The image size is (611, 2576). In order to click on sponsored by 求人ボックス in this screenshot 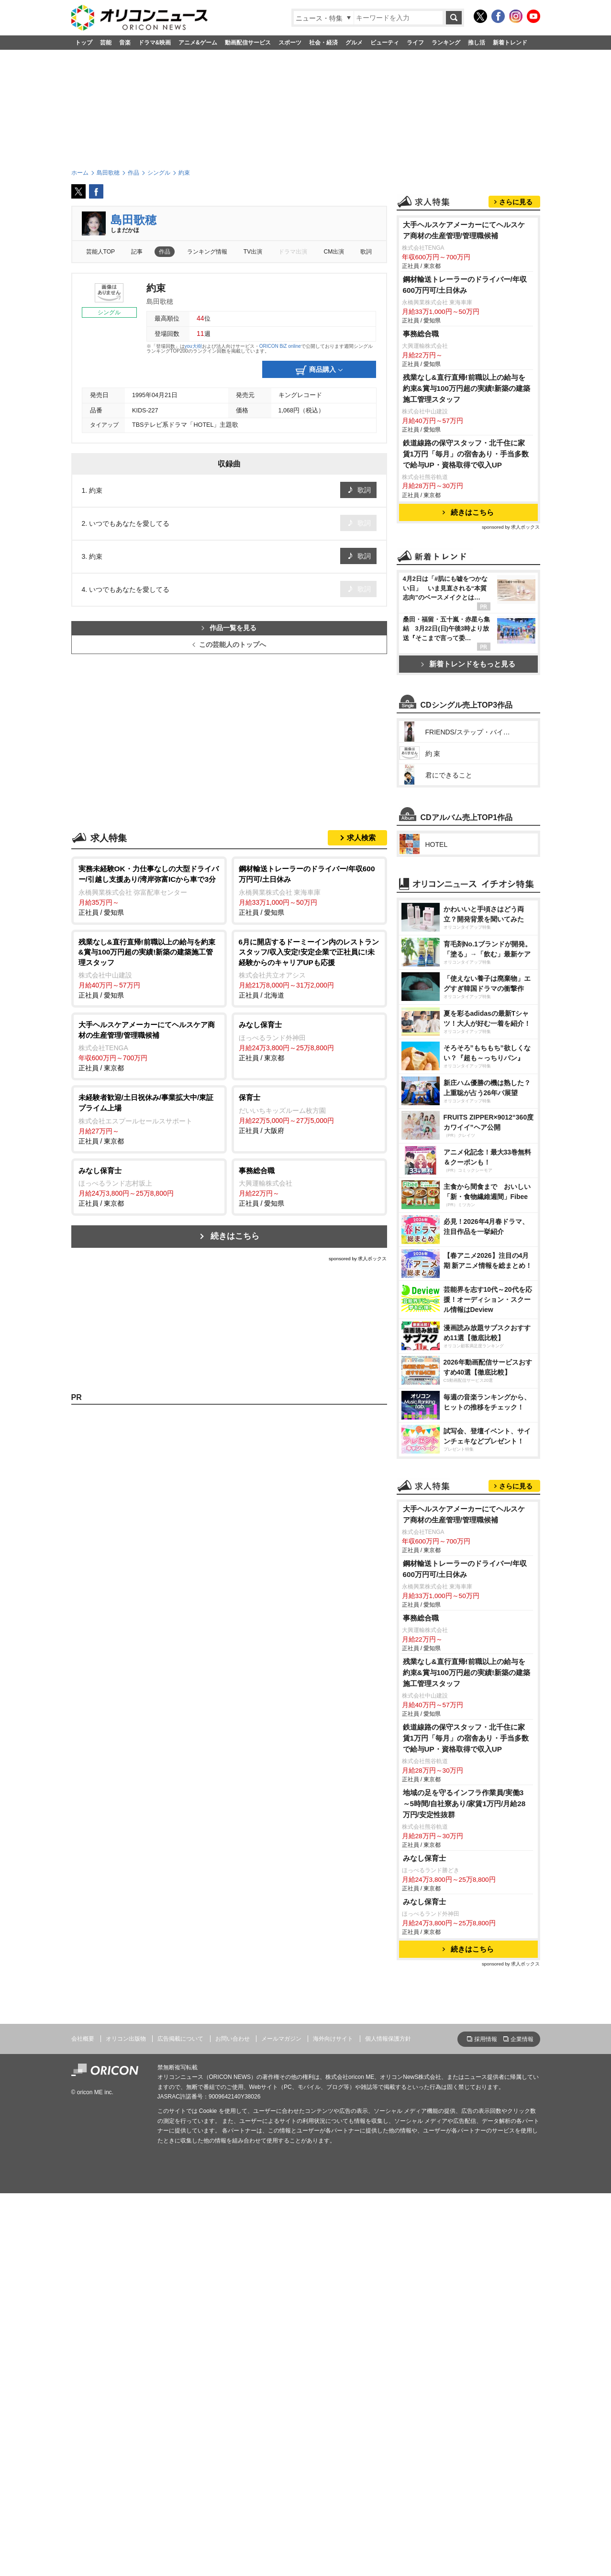, I will do `click(358, 1258)`.